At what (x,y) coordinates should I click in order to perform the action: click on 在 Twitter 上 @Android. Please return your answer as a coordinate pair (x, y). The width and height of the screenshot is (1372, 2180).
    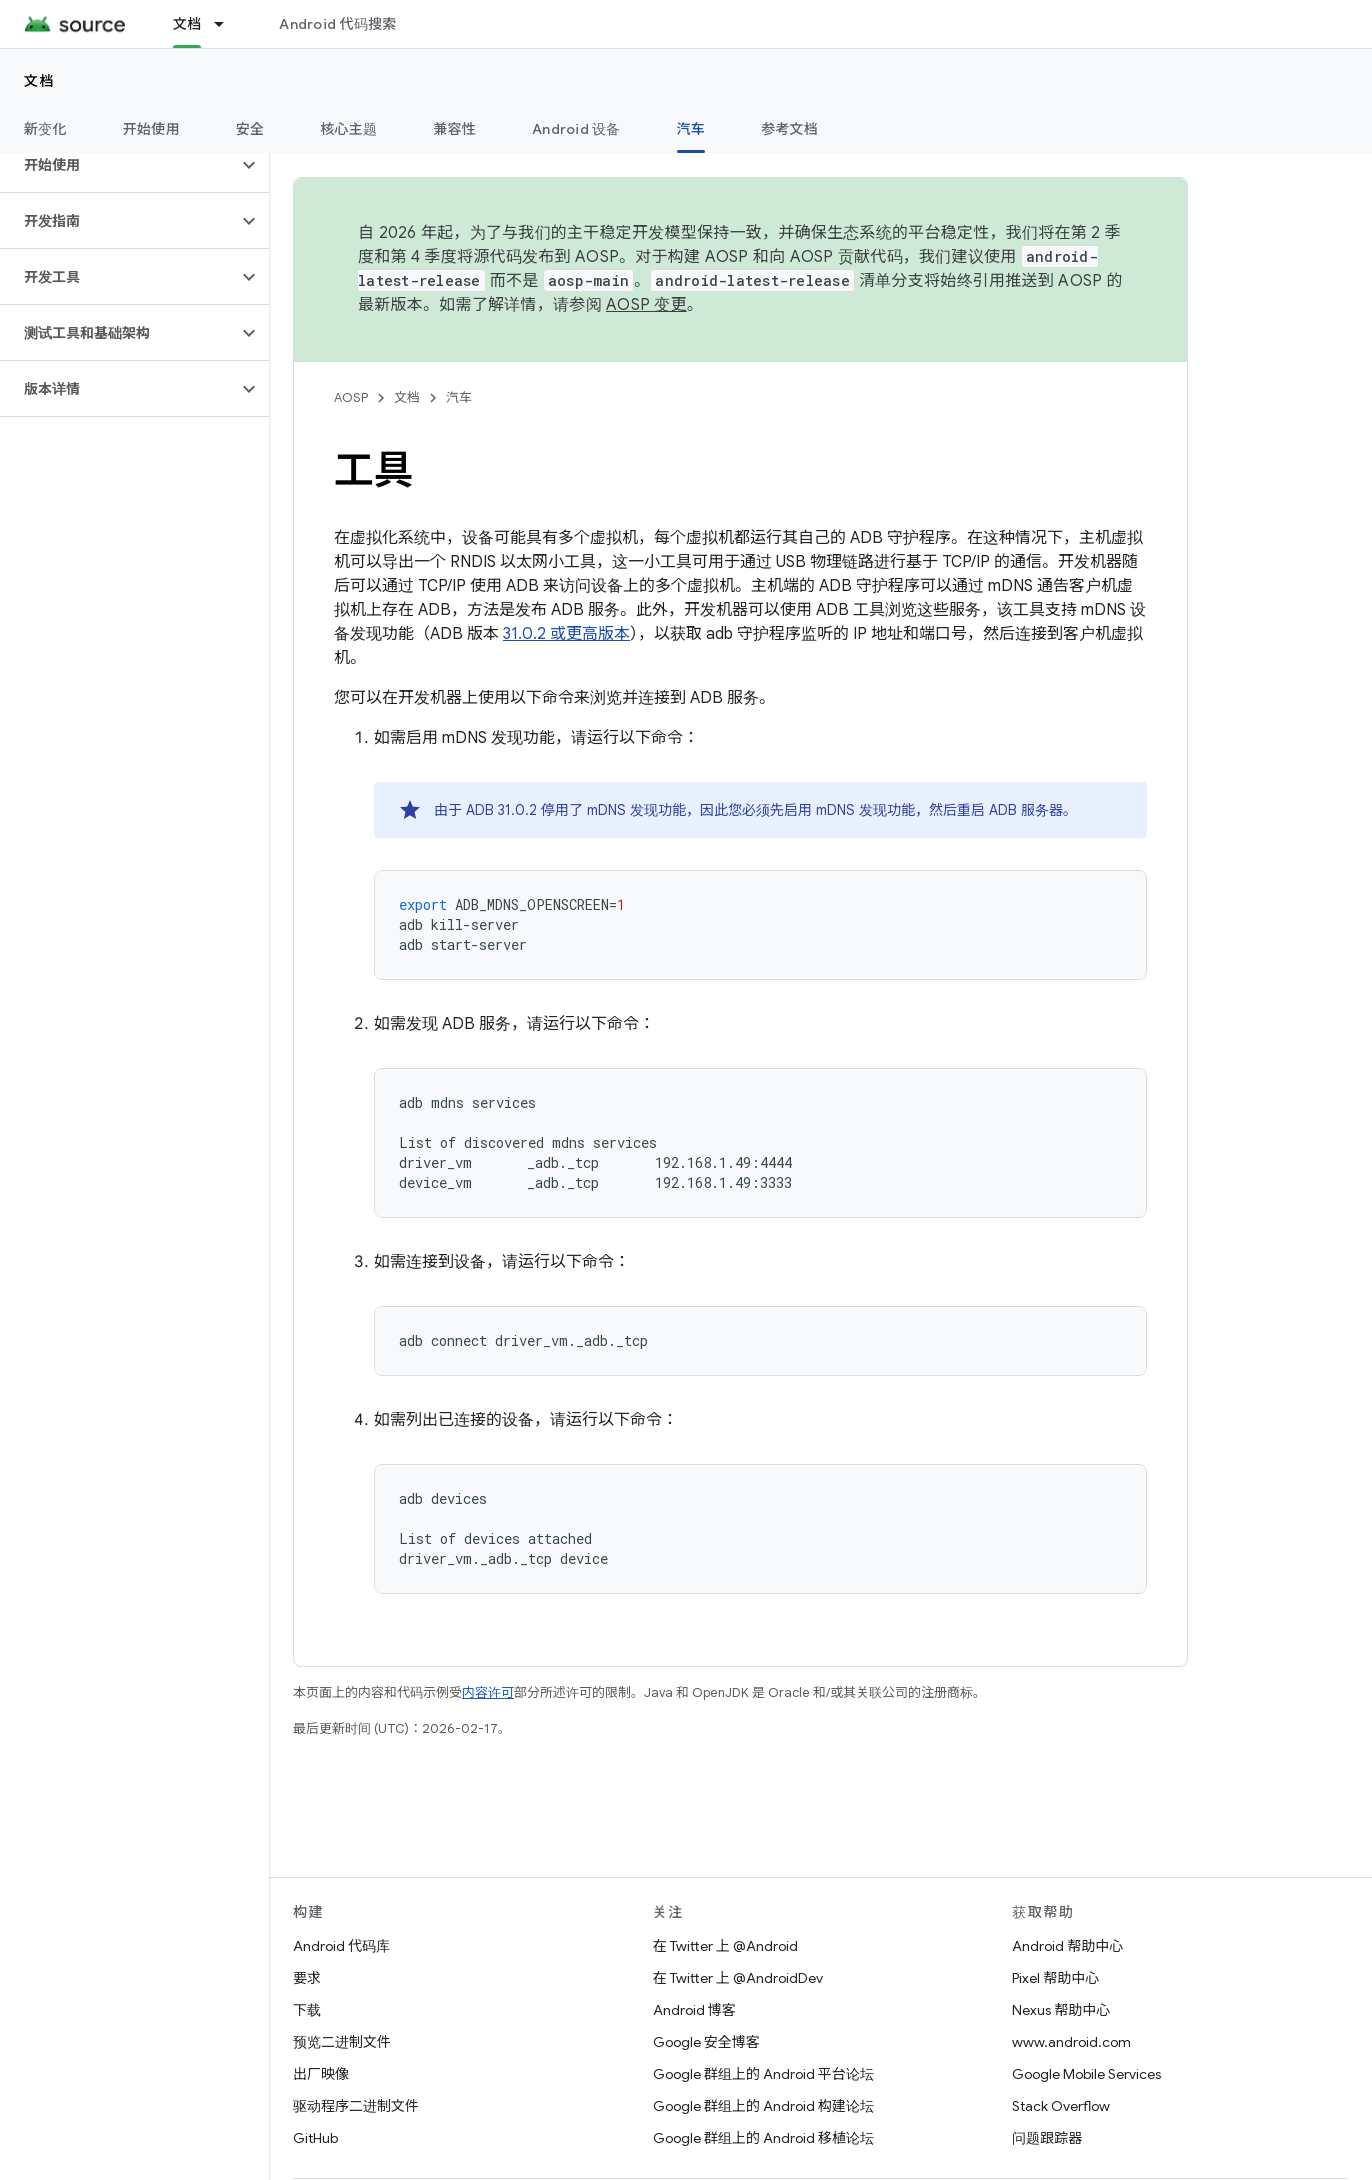
    Looking at the image, I should click on (725, 1946).